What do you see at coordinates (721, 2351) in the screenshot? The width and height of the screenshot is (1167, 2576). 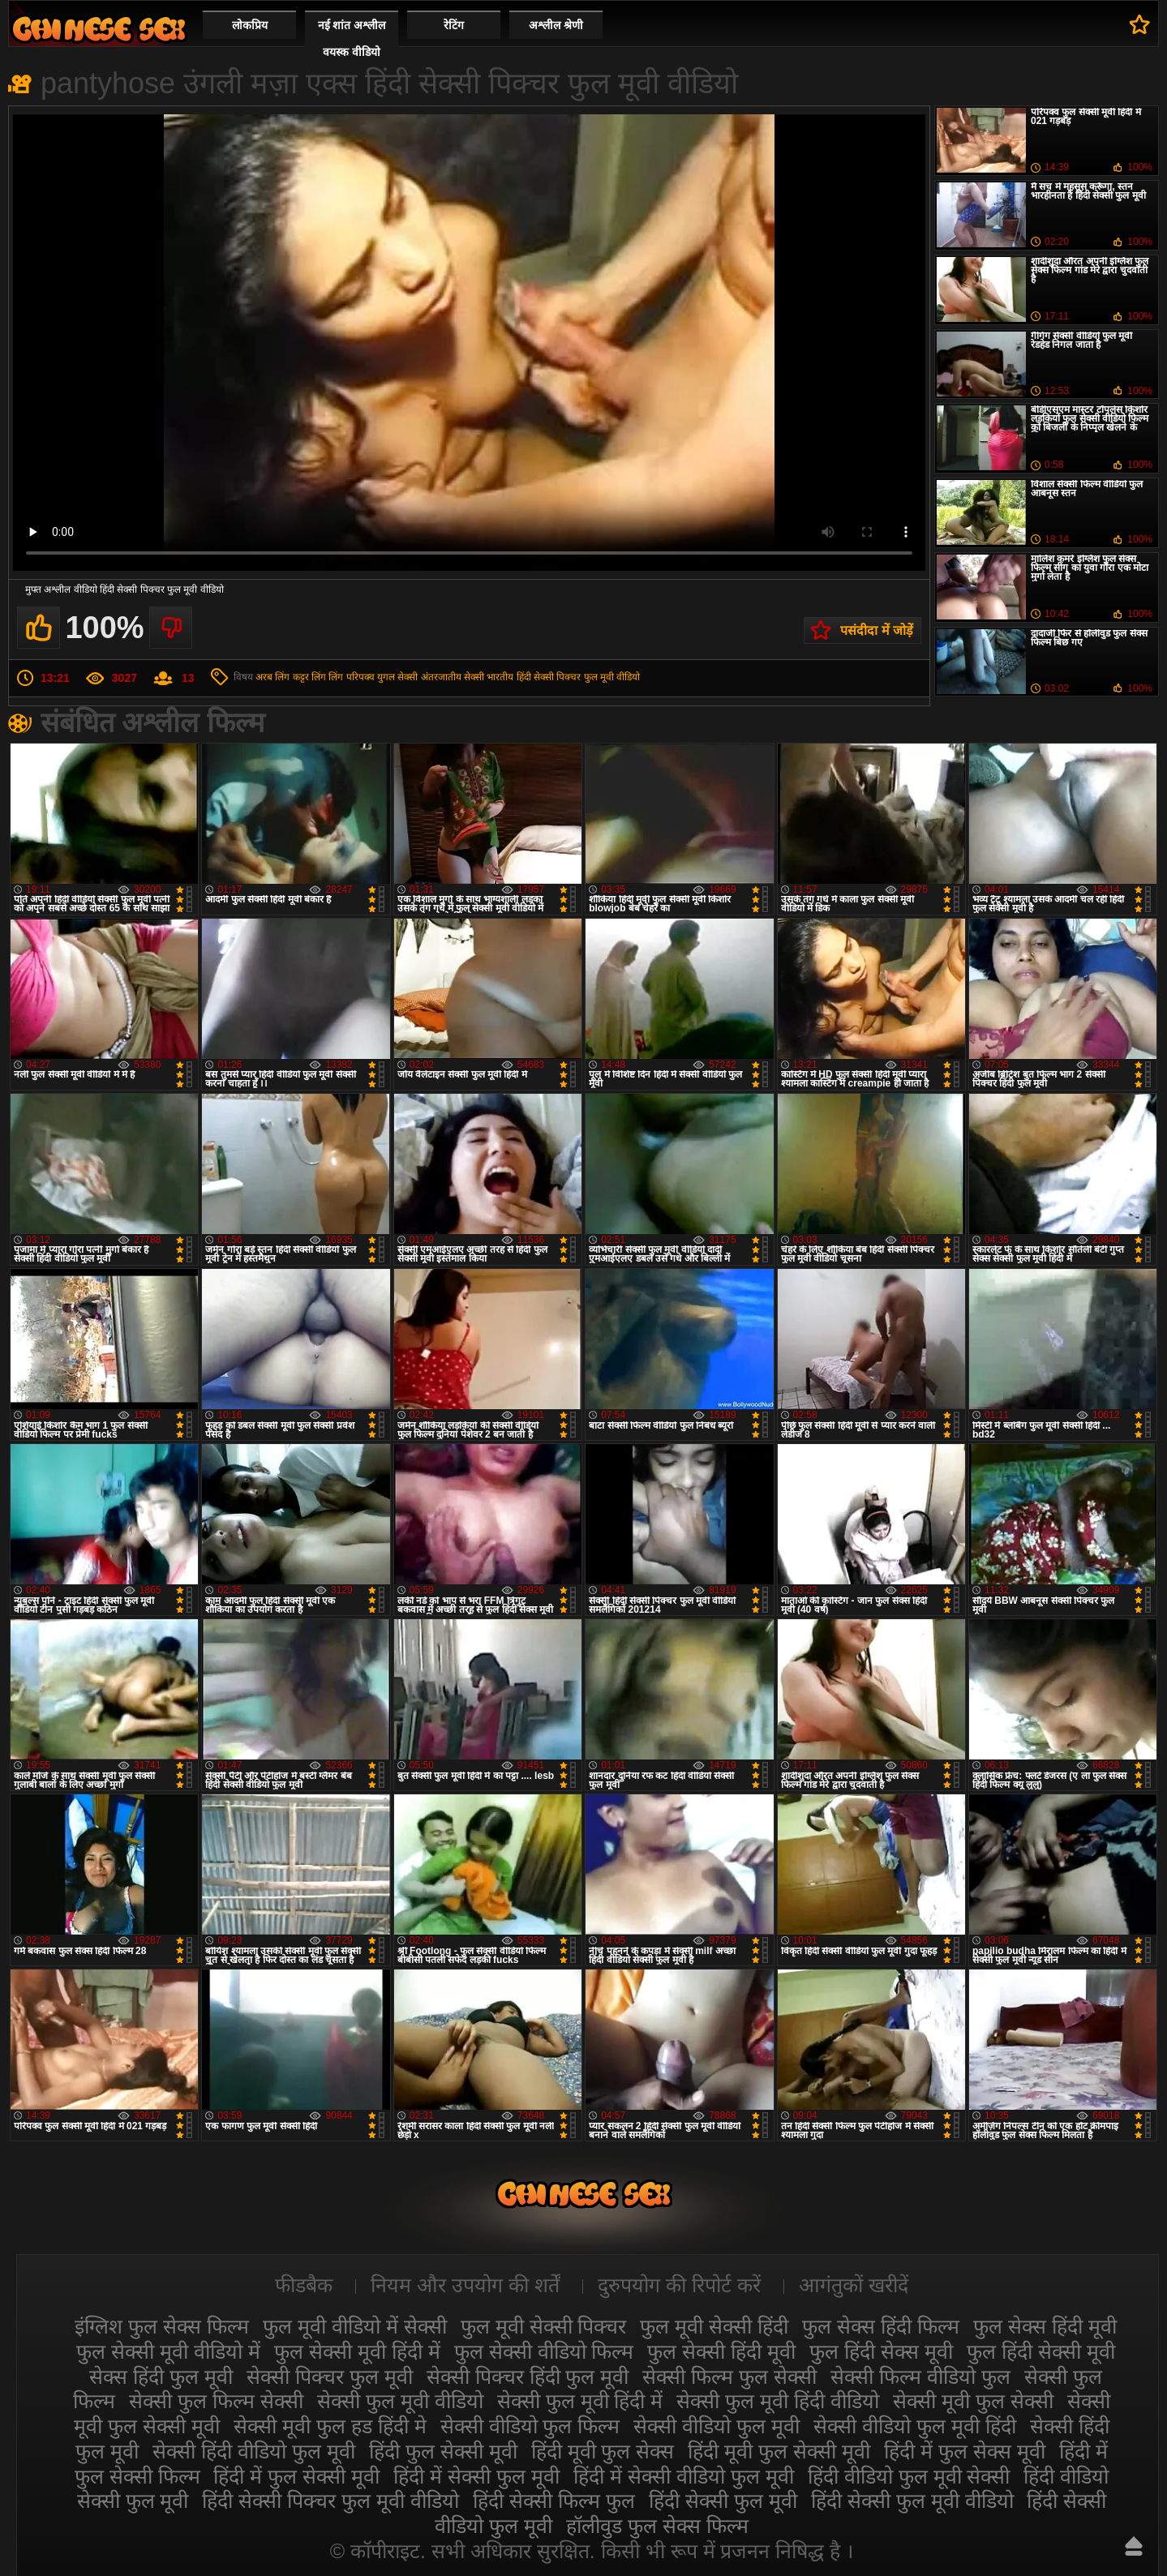 I see `फुल सेक्सी हिंदी मूवी` at bounding box center [721, 2351].